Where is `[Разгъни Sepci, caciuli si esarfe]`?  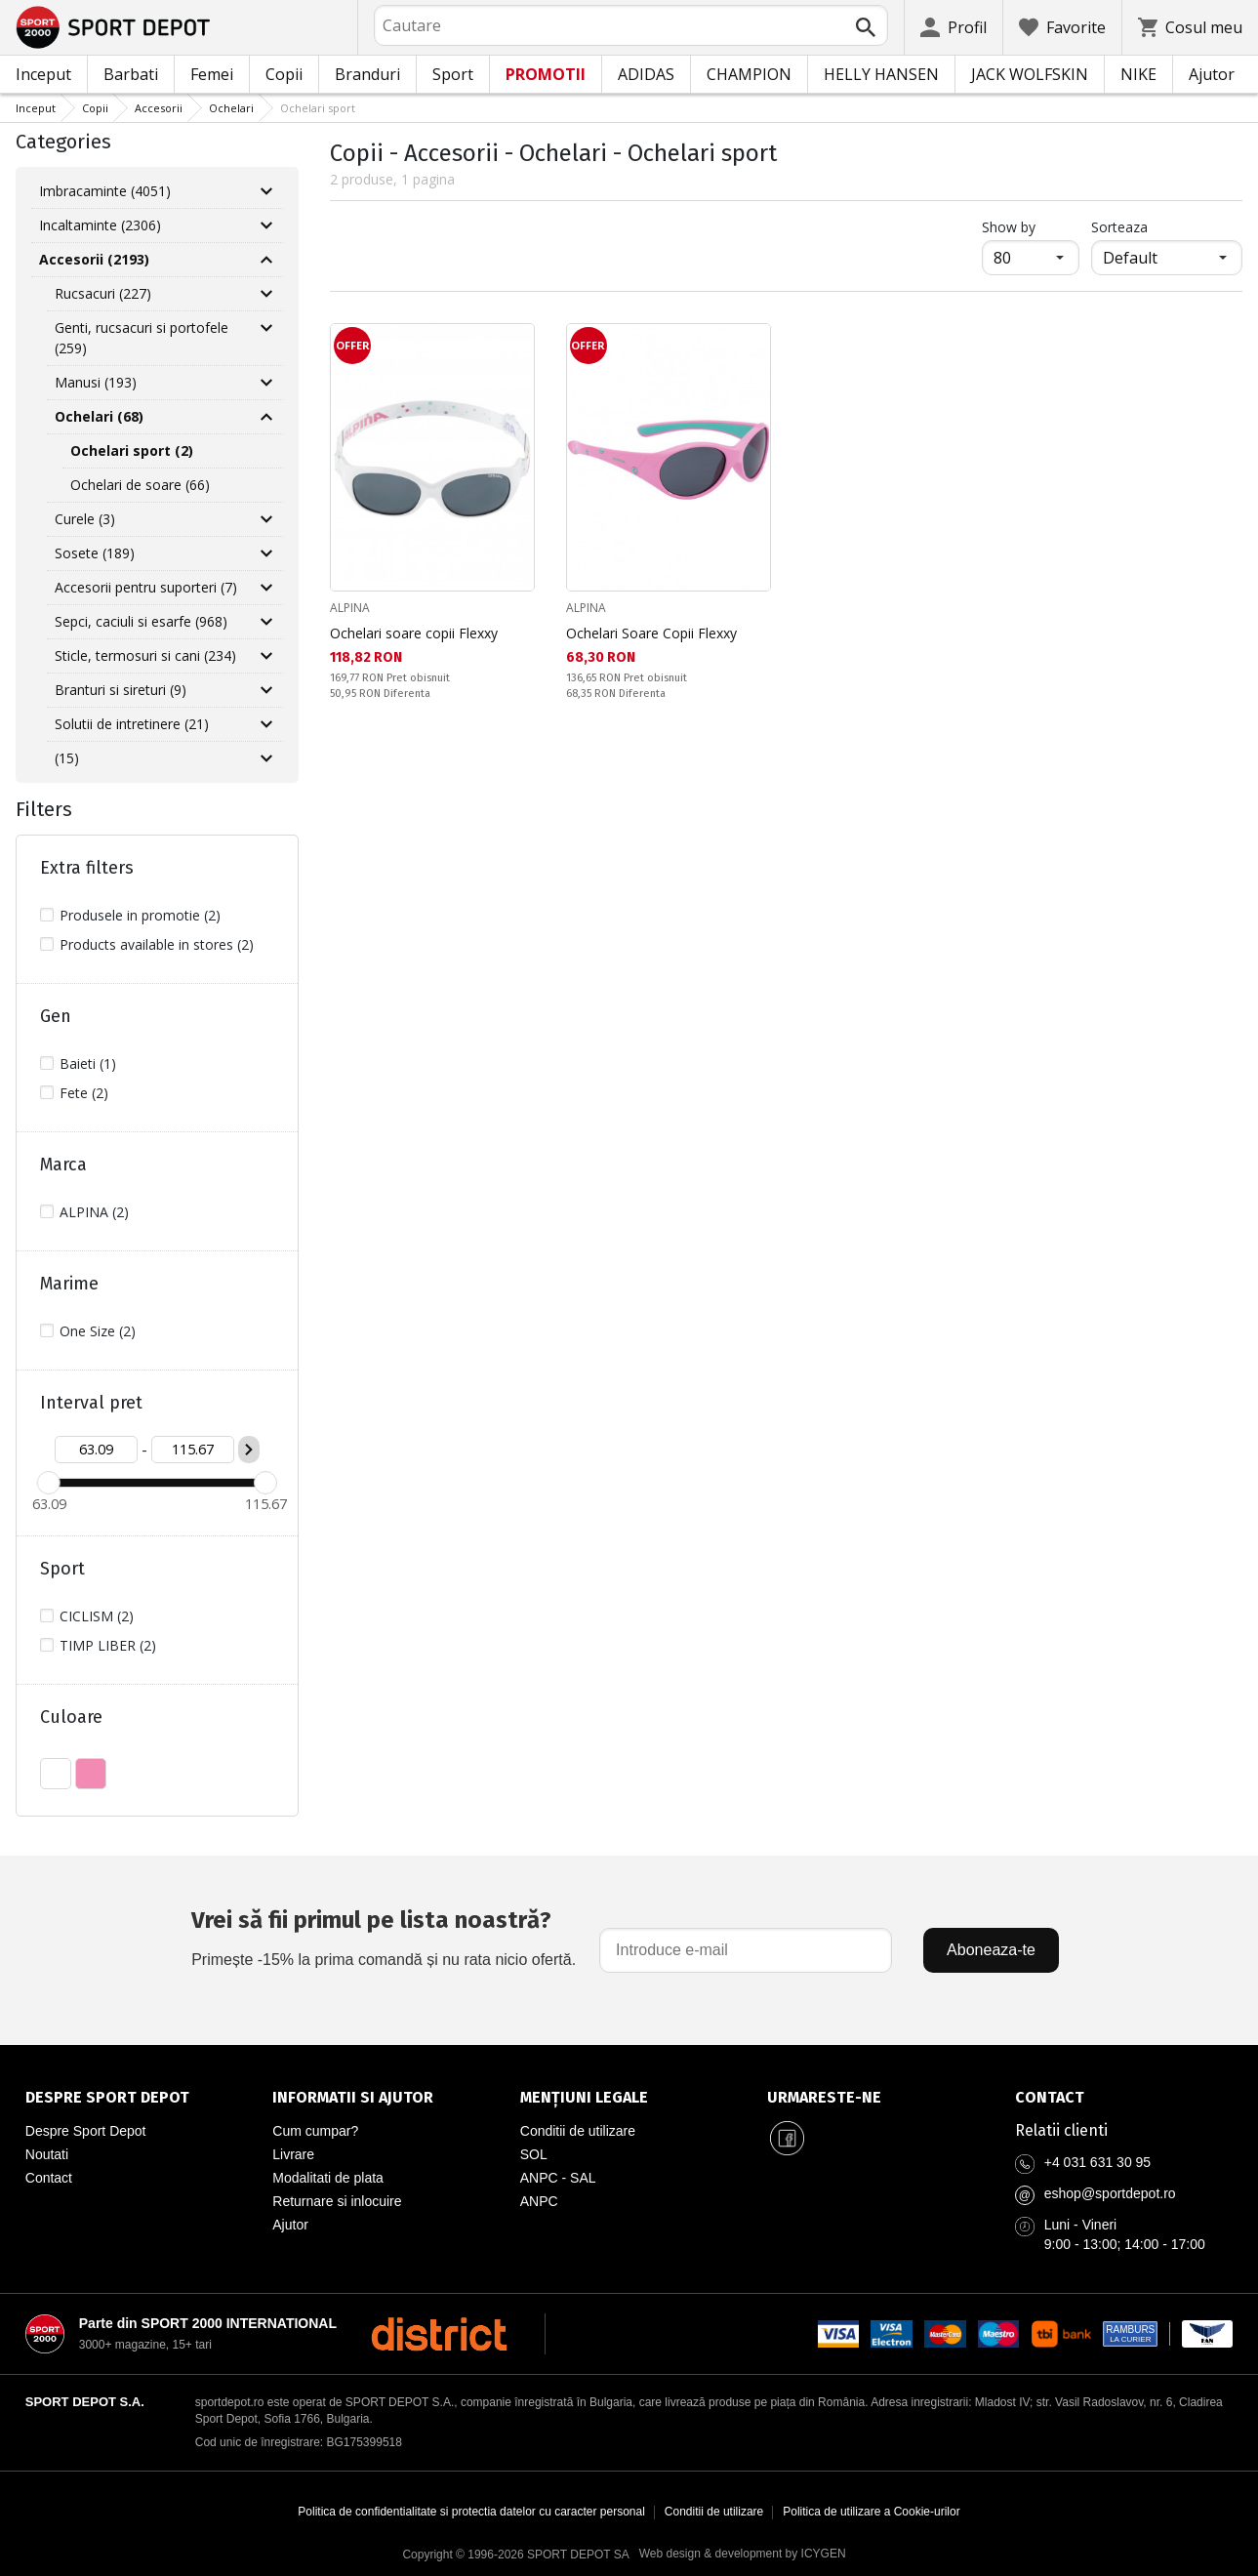
[Разгъни Sepci, caciuli si esarfe] is located at coordinates (266, 621).